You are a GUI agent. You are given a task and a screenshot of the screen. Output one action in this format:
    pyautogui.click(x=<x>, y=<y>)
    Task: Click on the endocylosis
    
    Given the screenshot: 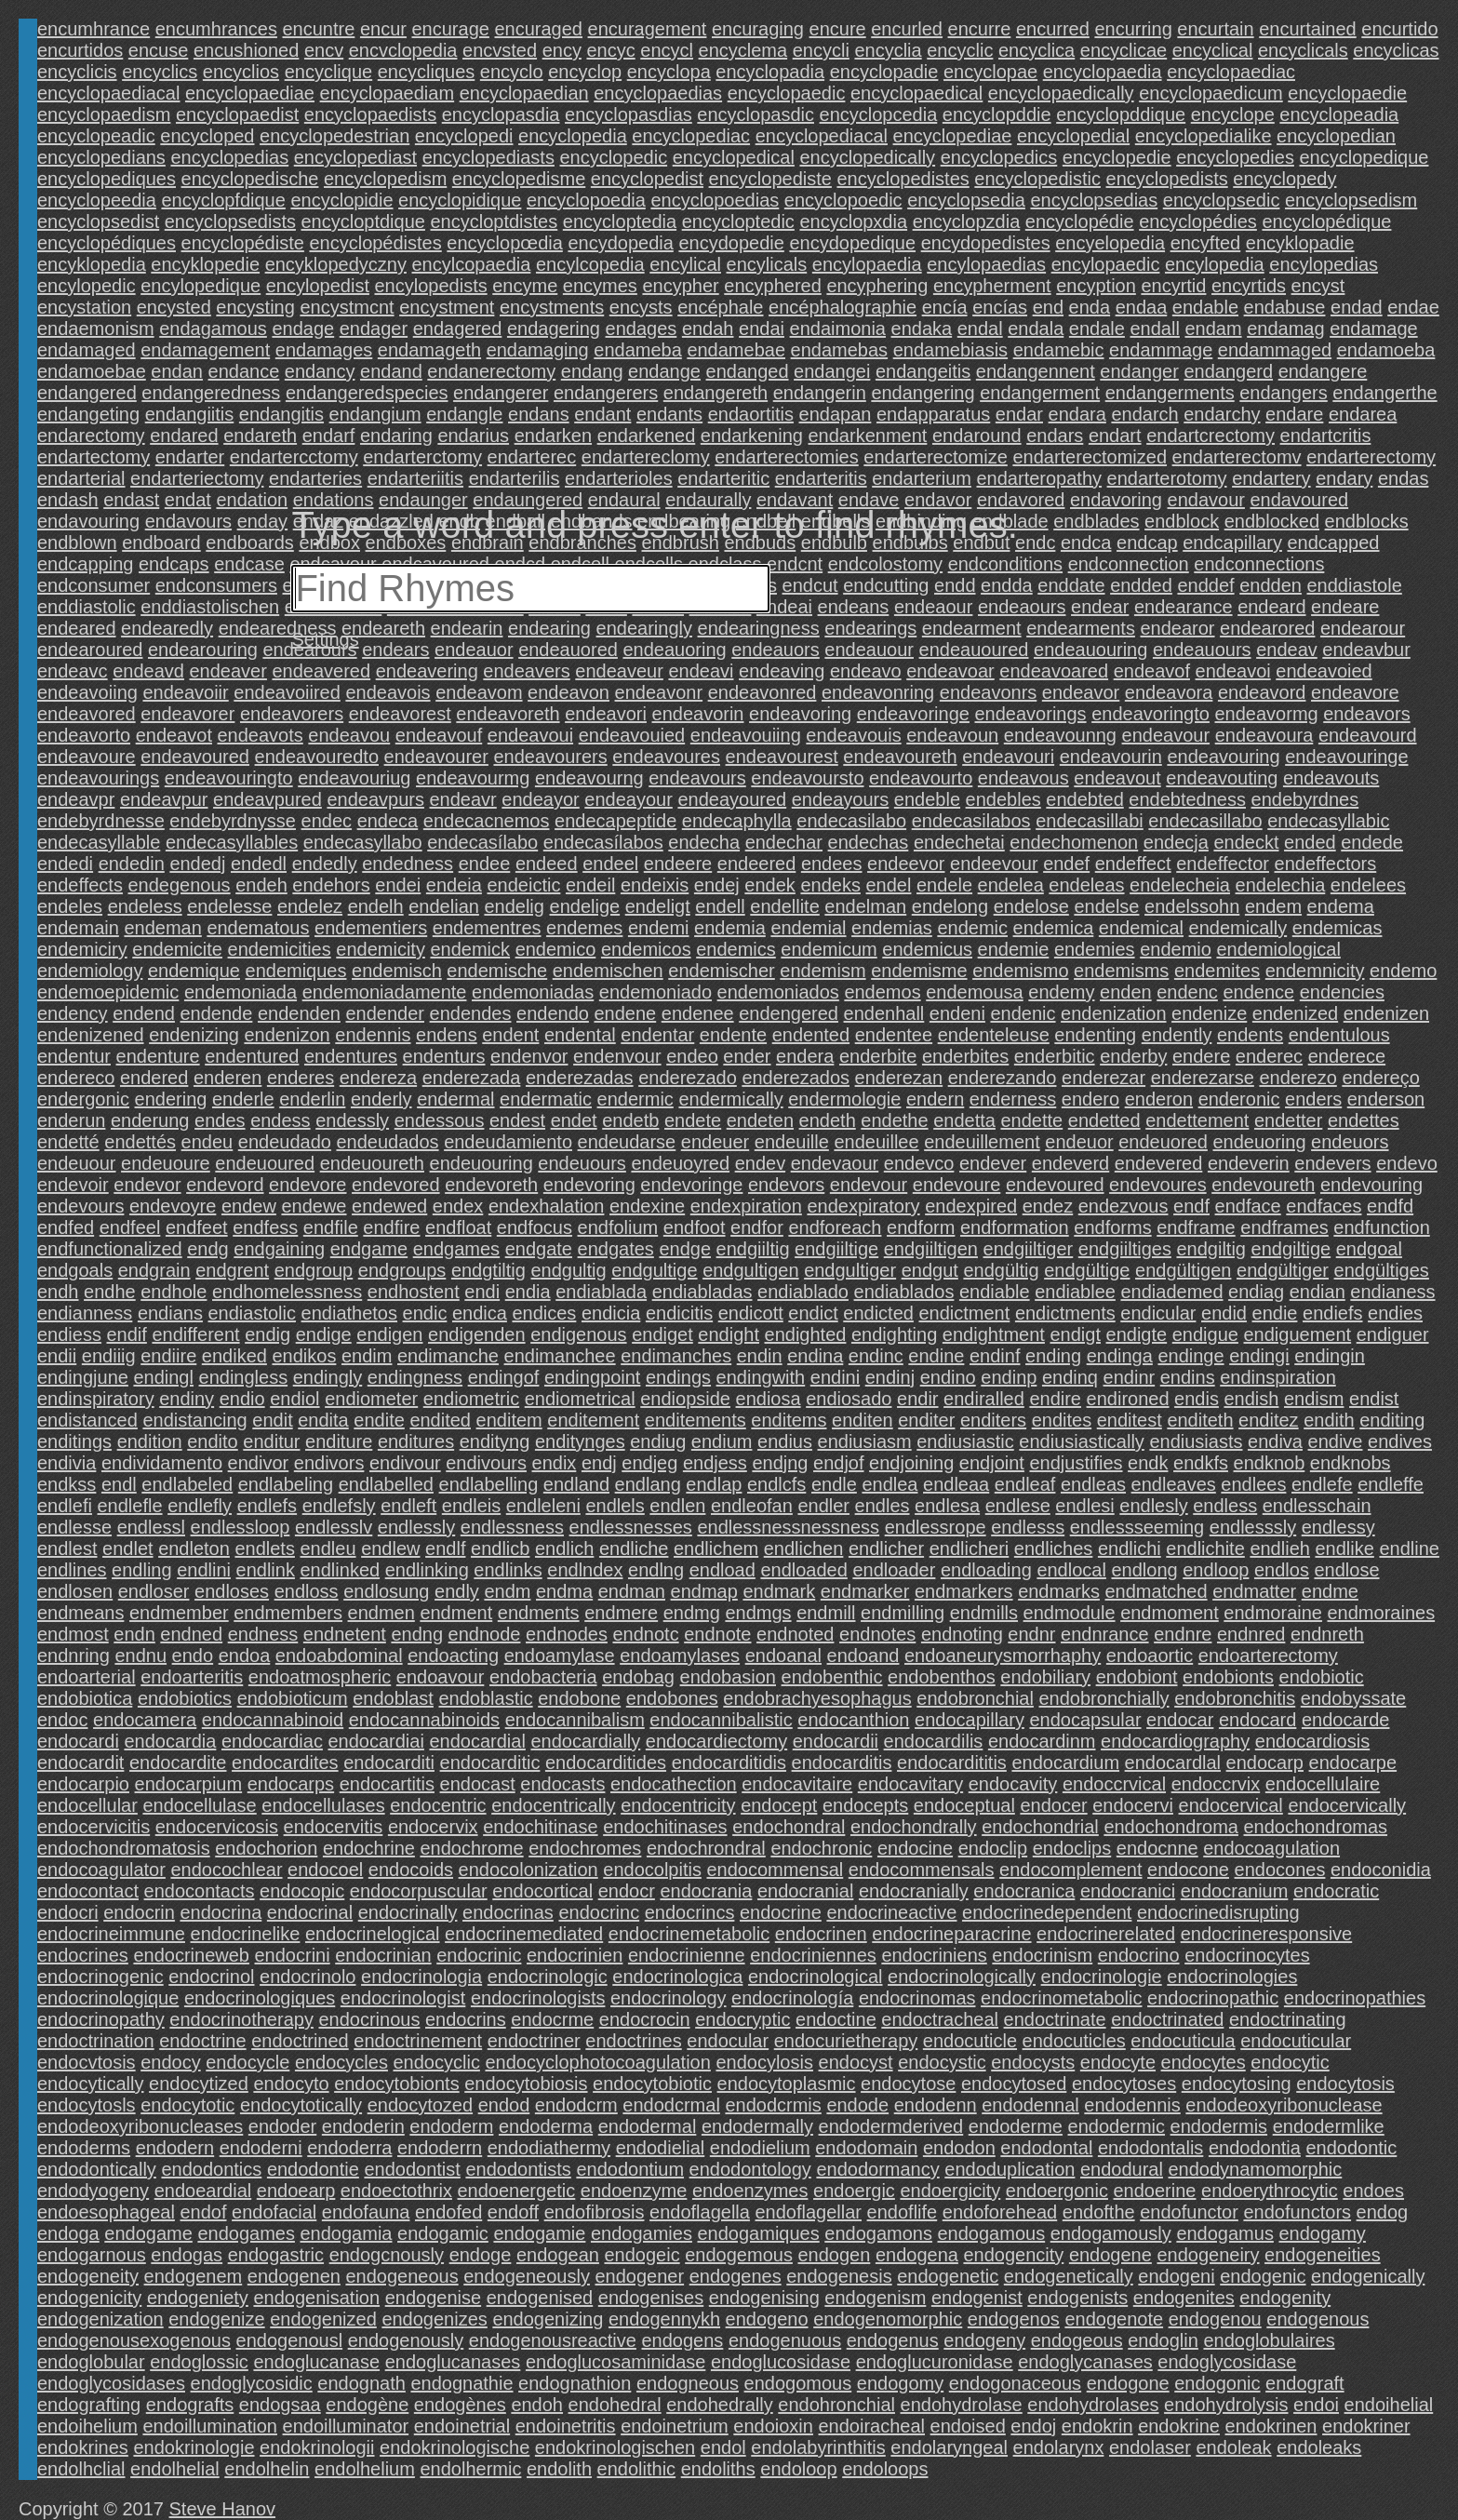 What is the action you would take?
    pyautogui.click(x=764, y=2062)
    